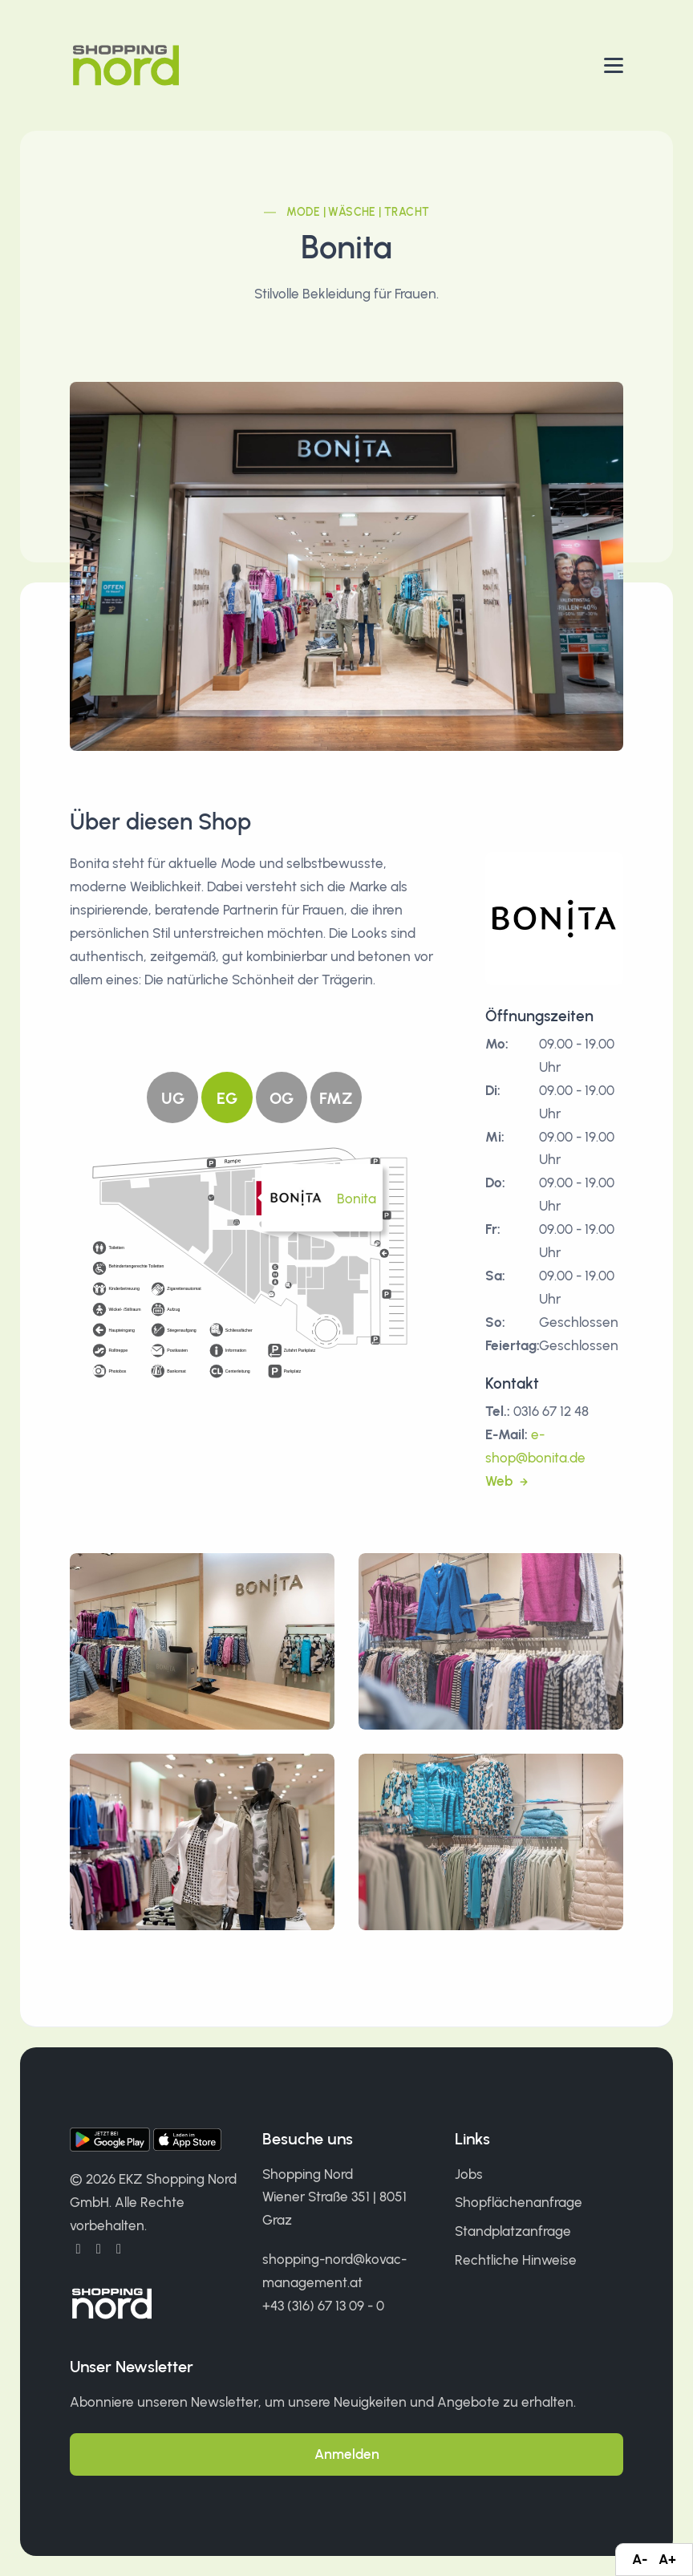 Image resolution: width=693 pixels, height=2576 pixels. Describe the element at coordinates (323, 2306) in the screenshot. I see `+43 (316) 67 13 09 - 0` at that location.